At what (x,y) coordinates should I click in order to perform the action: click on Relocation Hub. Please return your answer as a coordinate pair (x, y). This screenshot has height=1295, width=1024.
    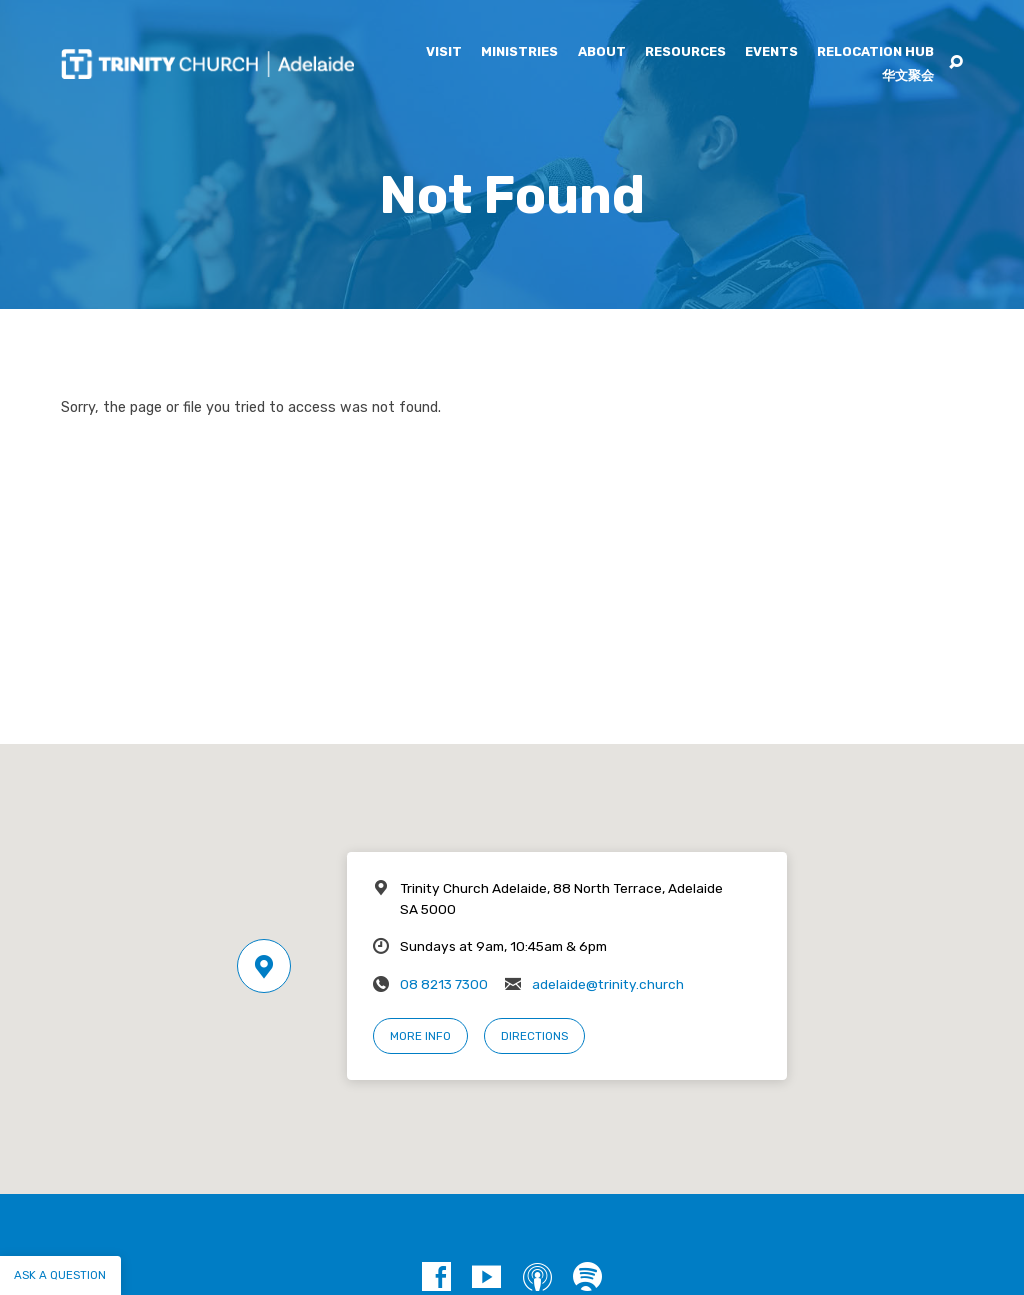
    Looking at the image, I should click on (875, 52).